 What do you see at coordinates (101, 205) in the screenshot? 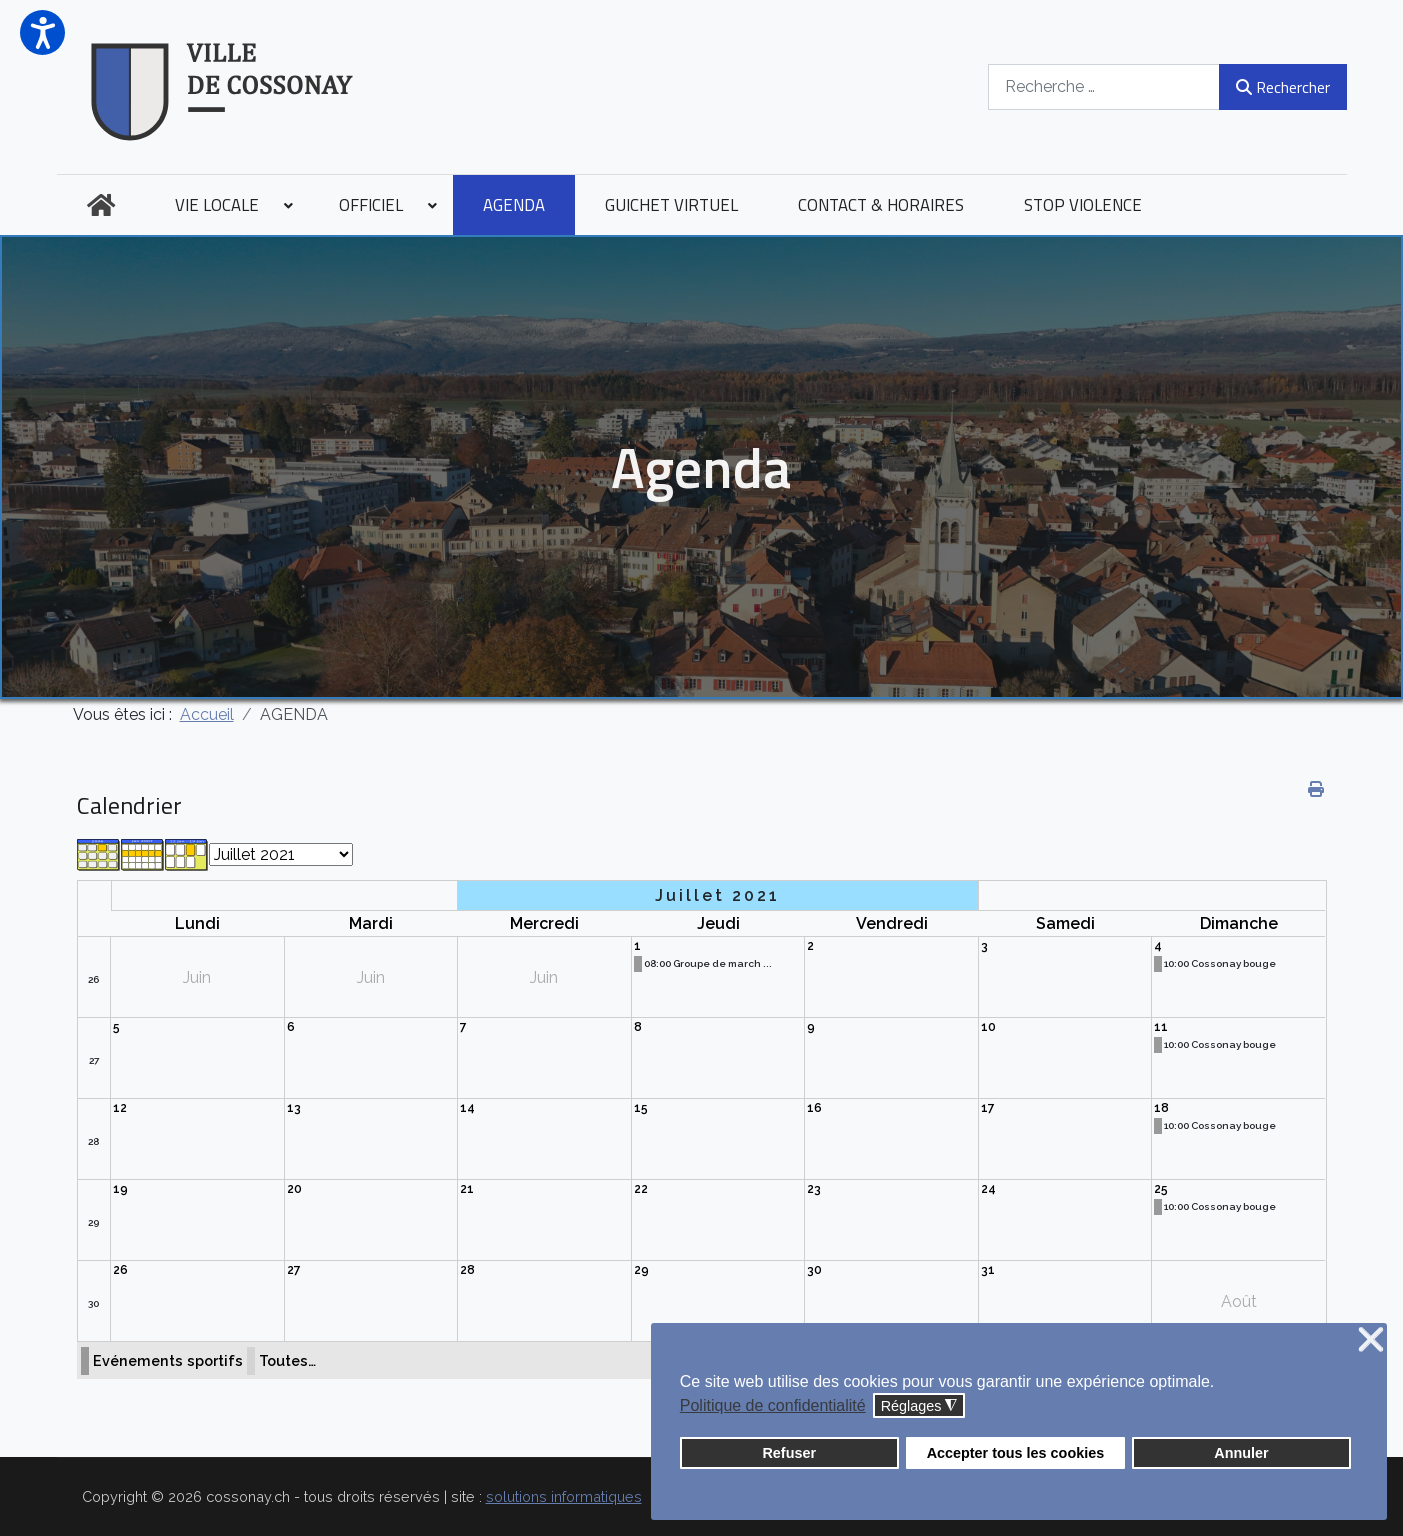
I see `[menuitem]` at bounding box center [101, 205].